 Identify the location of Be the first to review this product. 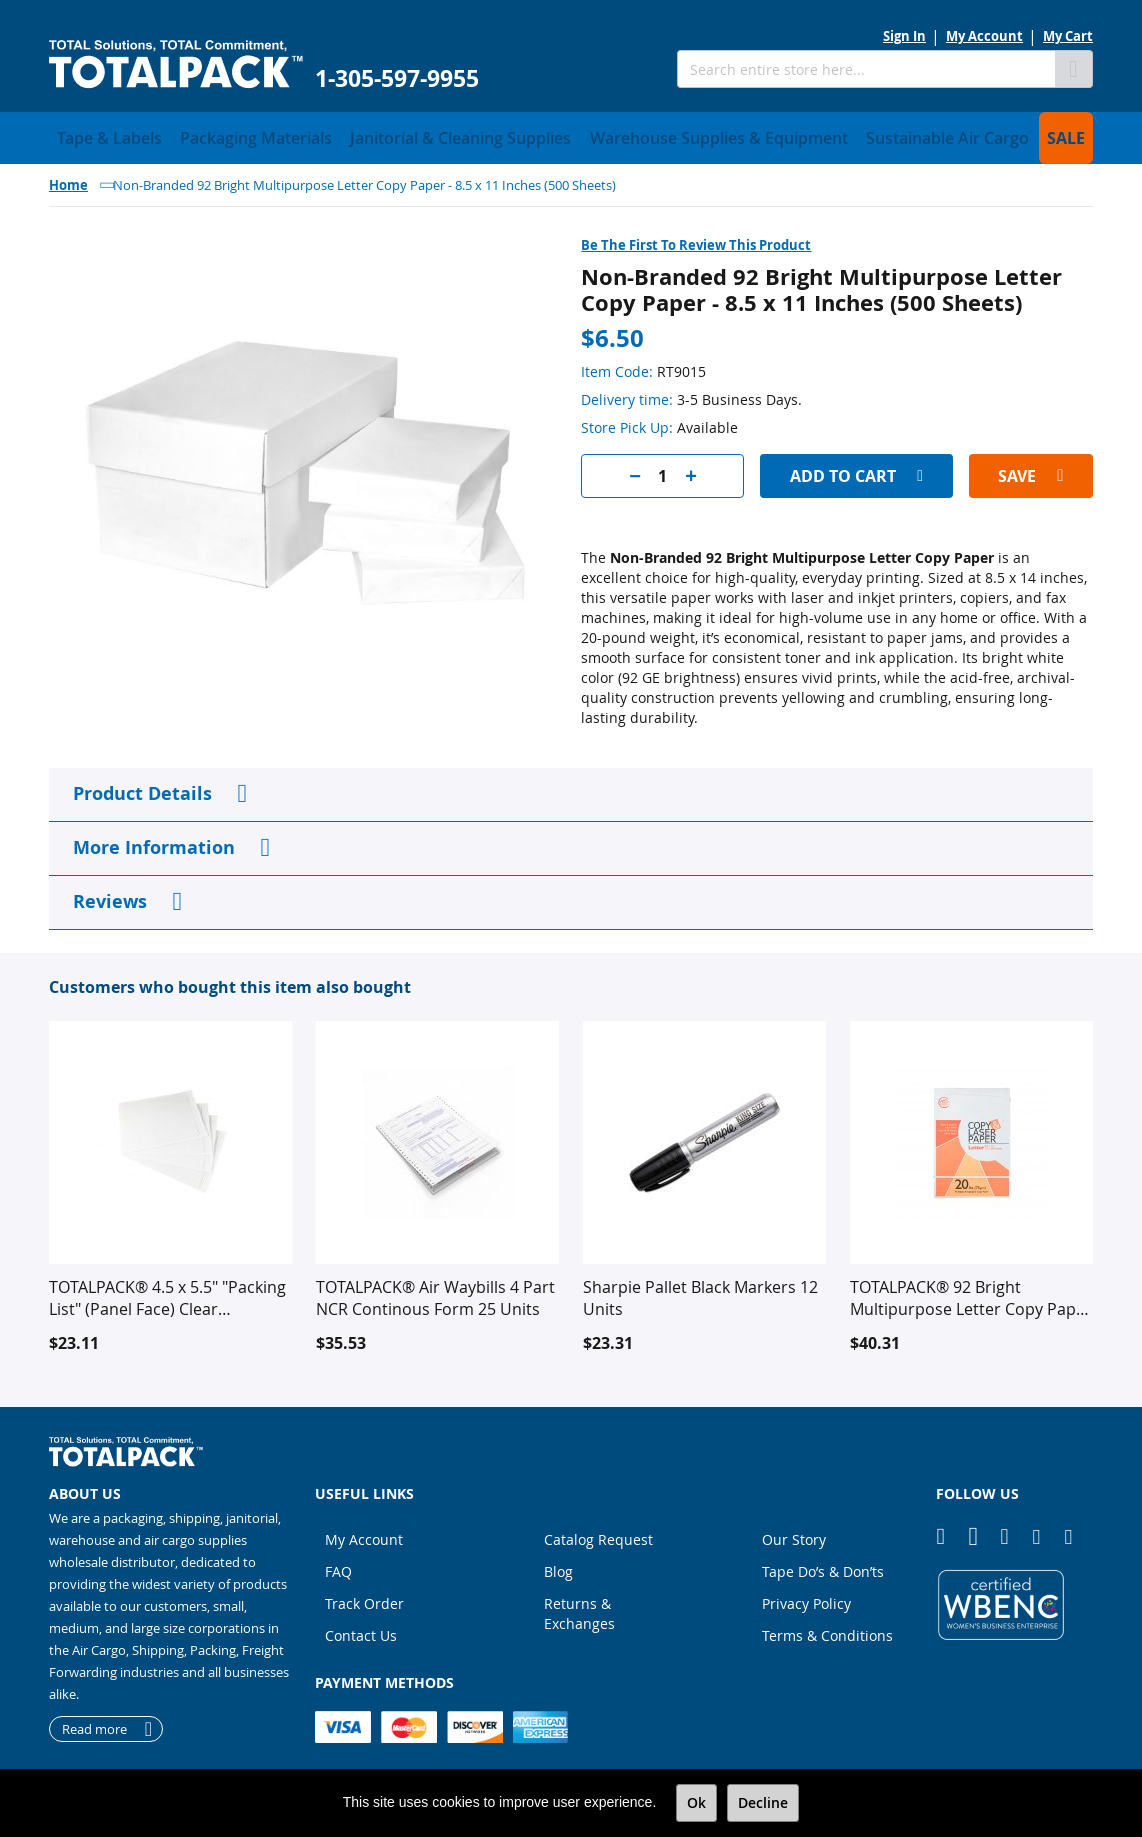
(696, 239).